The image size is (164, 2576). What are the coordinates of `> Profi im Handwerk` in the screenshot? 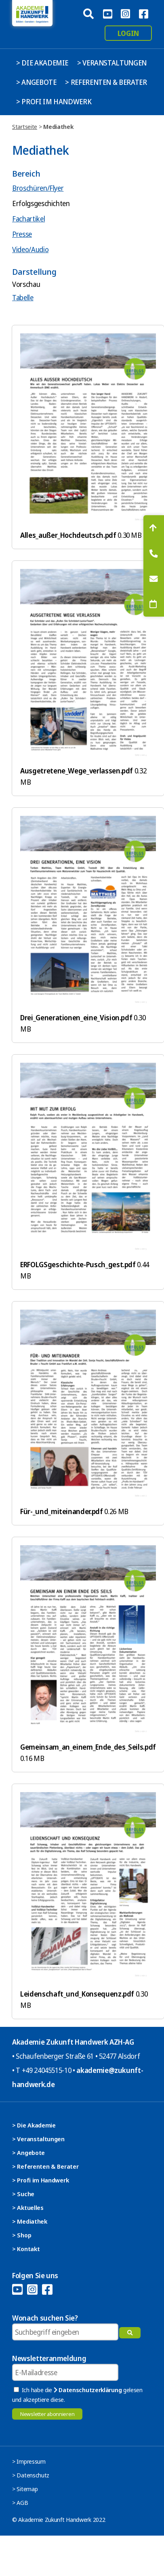 It's located at (53, 101).